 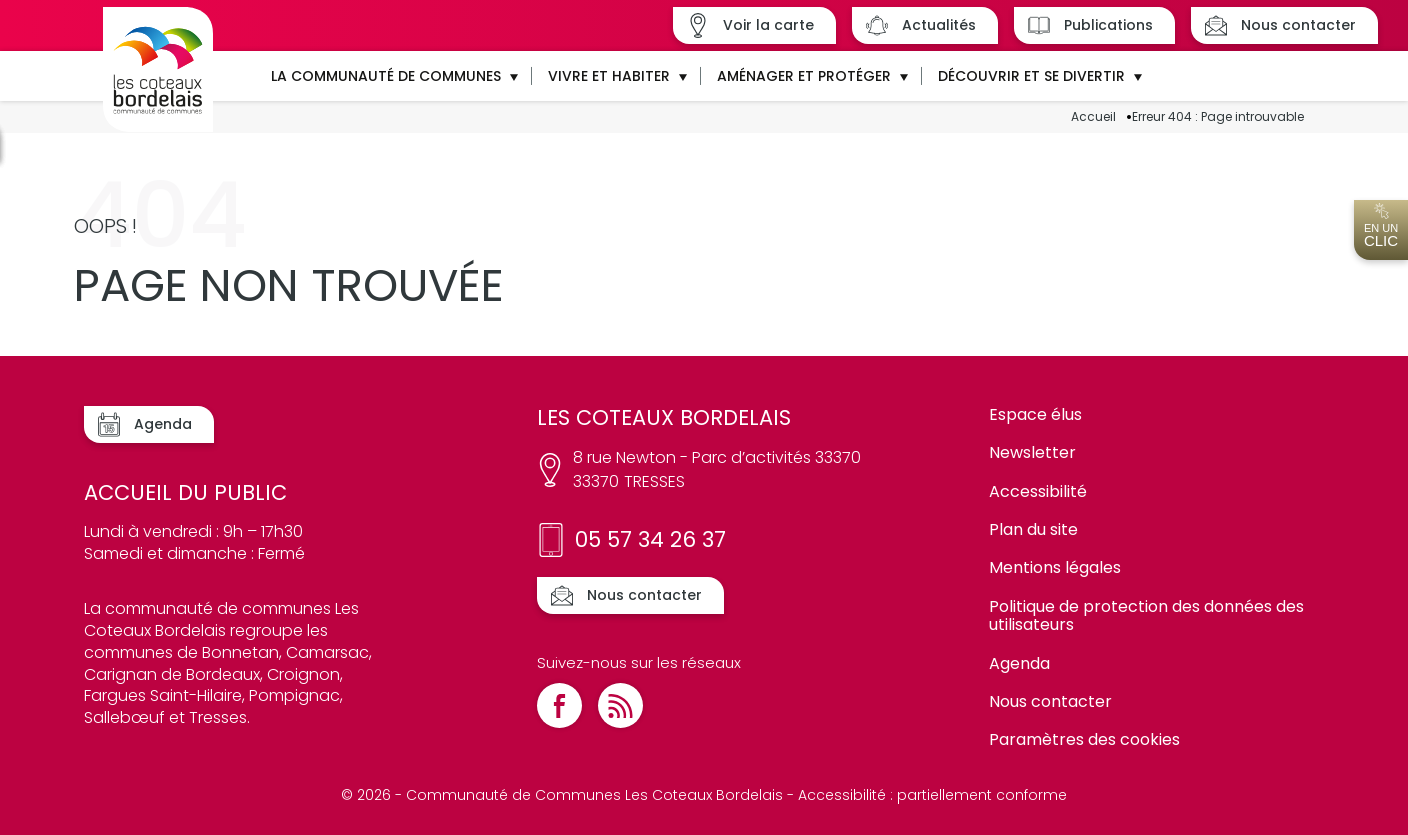 I want to click on Agenda, so click(x=1019, y=663).